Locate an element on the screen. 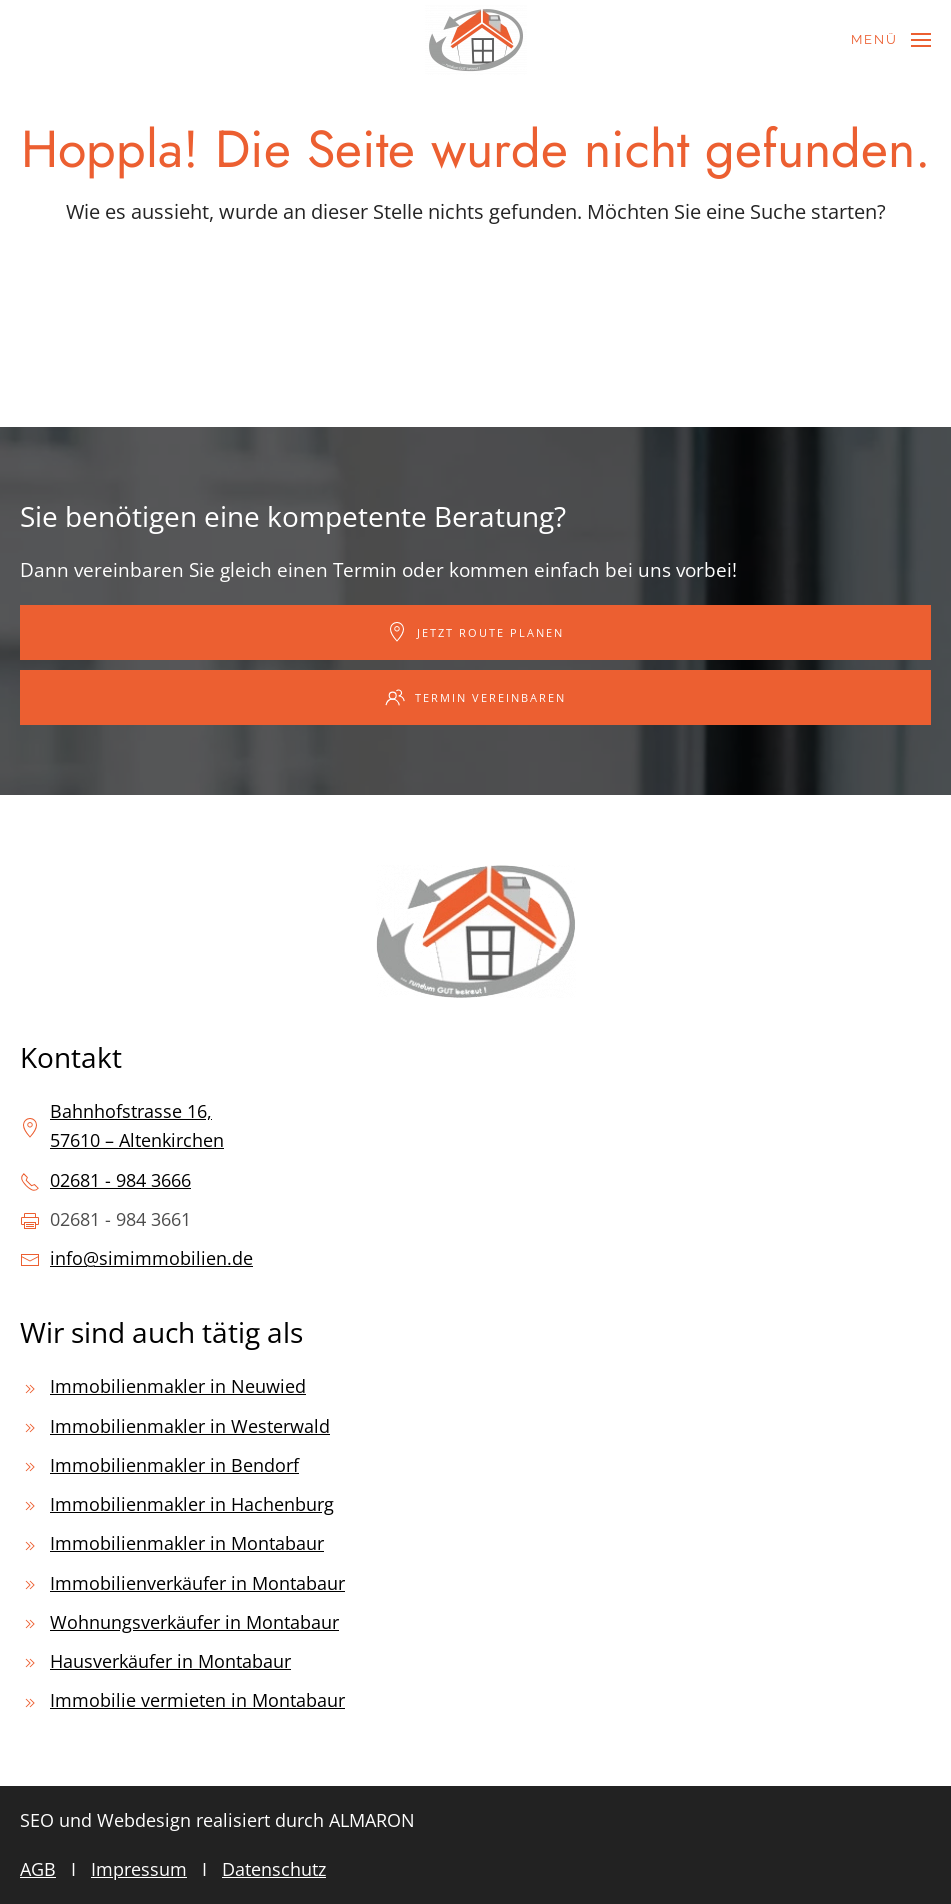 The image size is (951, 1904). AGB is located at coordinates (38, 1869).